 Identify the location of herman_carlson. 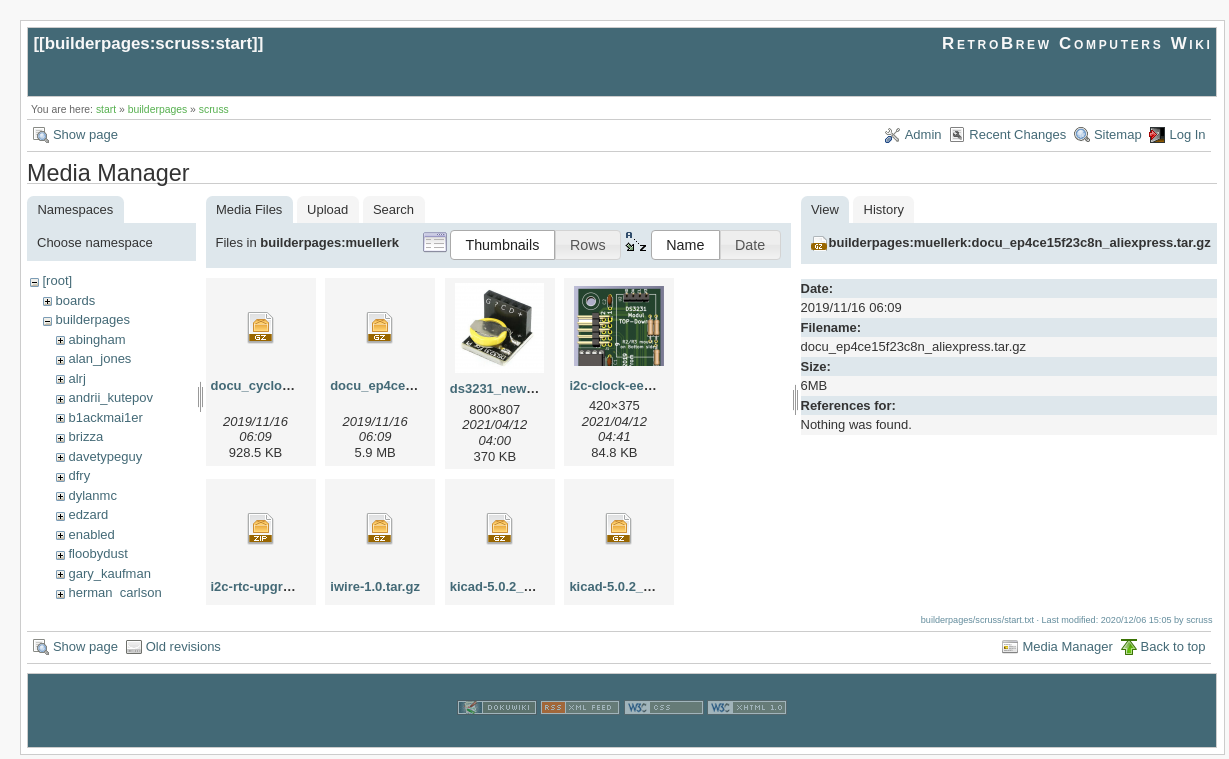
(114, 592).